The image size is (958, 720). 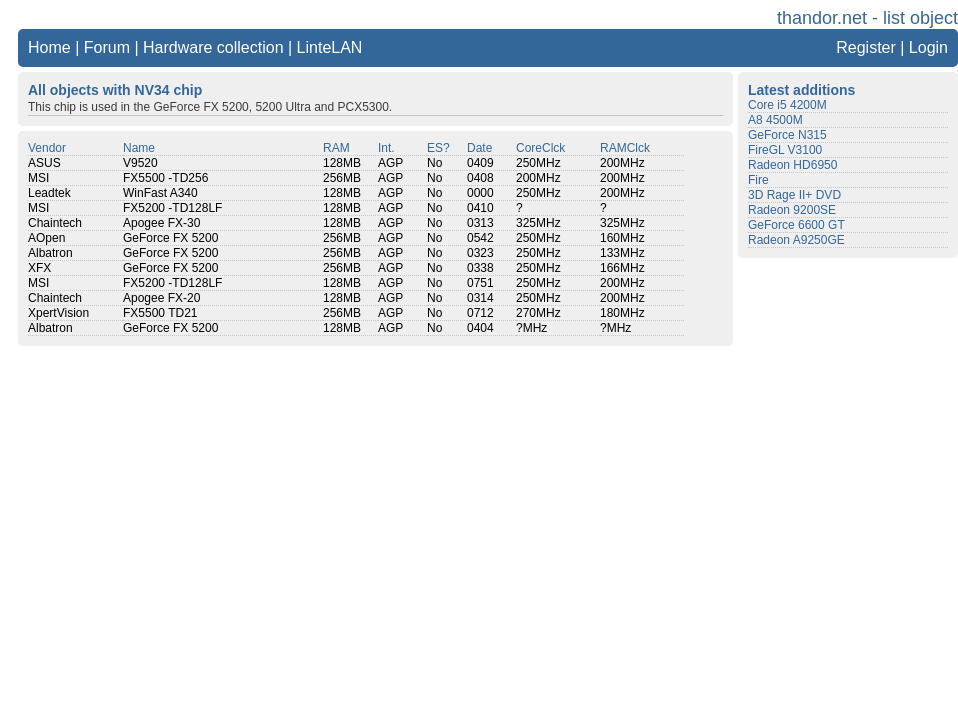 What do you see at coordinates (758, 180) in the screenshot?
I see `Fire` at bounding box center [758, 180].